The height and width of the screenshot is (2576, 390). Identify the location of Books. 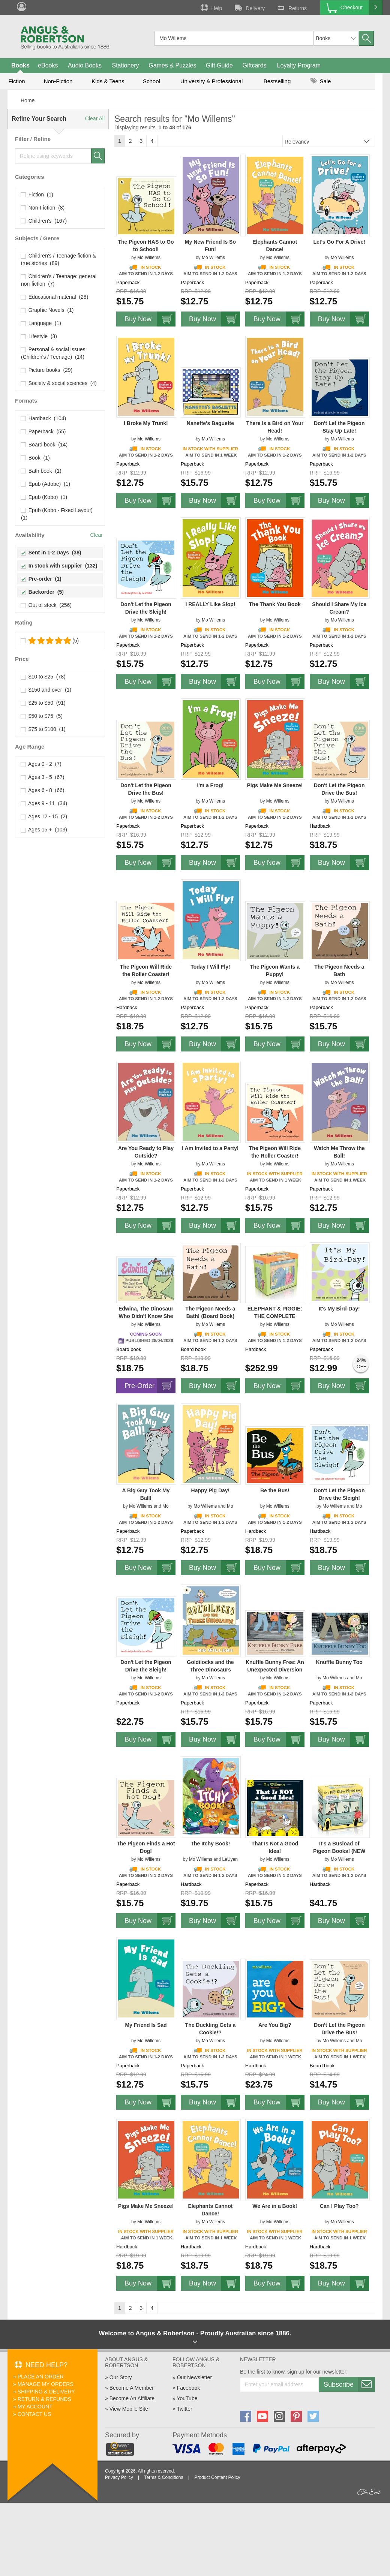
(20, 65).